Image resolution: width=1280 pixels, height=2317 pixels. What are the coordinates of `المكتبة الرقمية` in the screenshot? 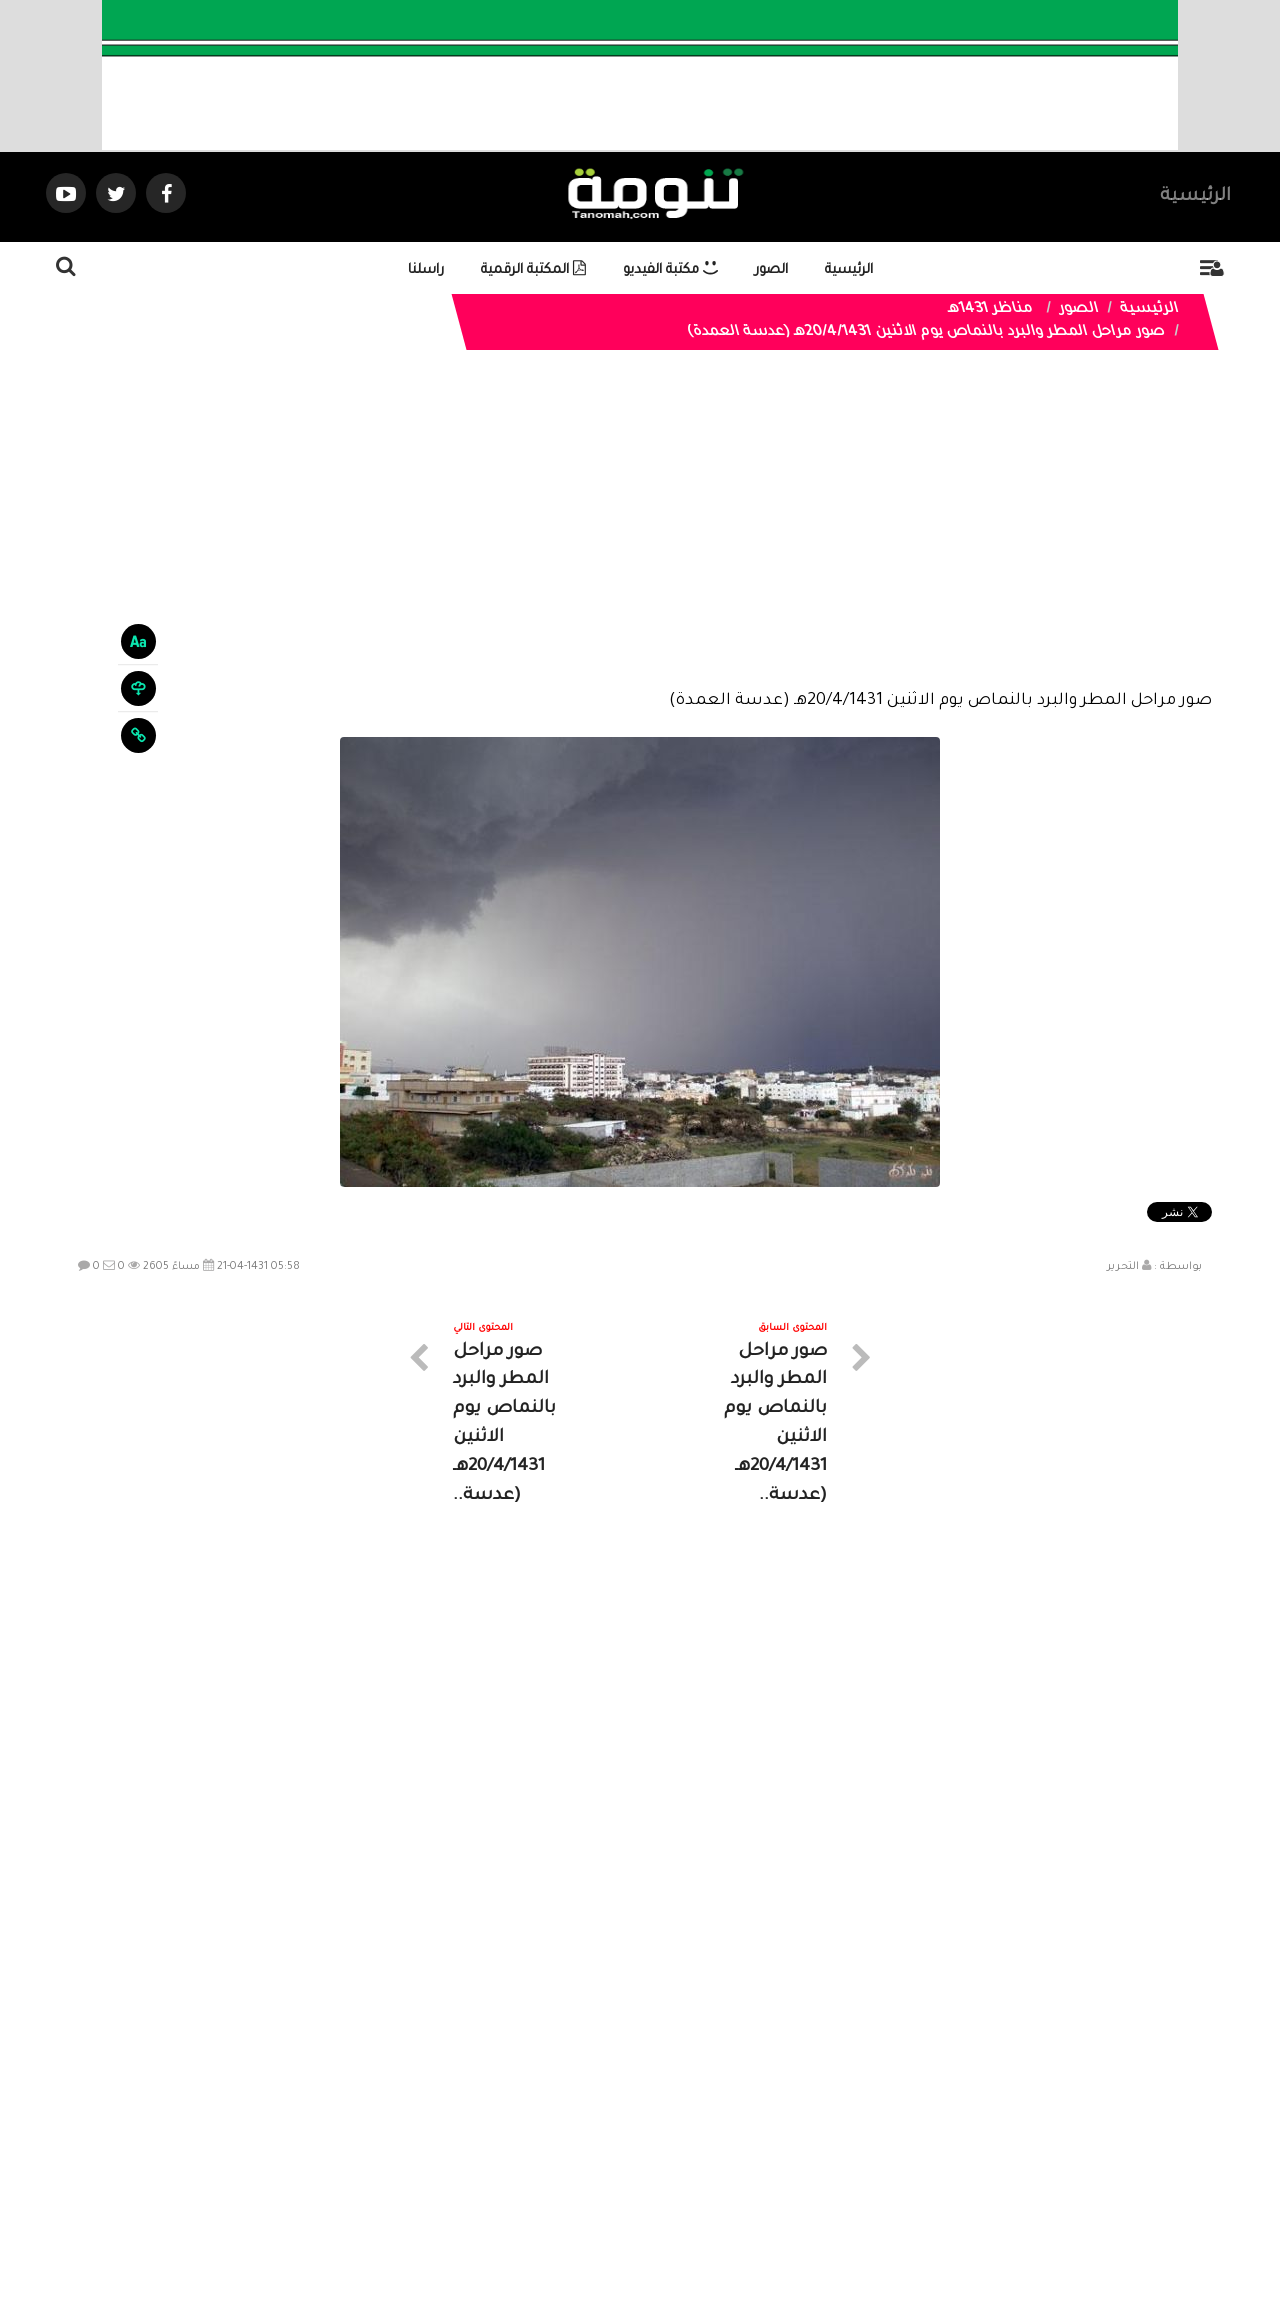 It's located at (533, 270).